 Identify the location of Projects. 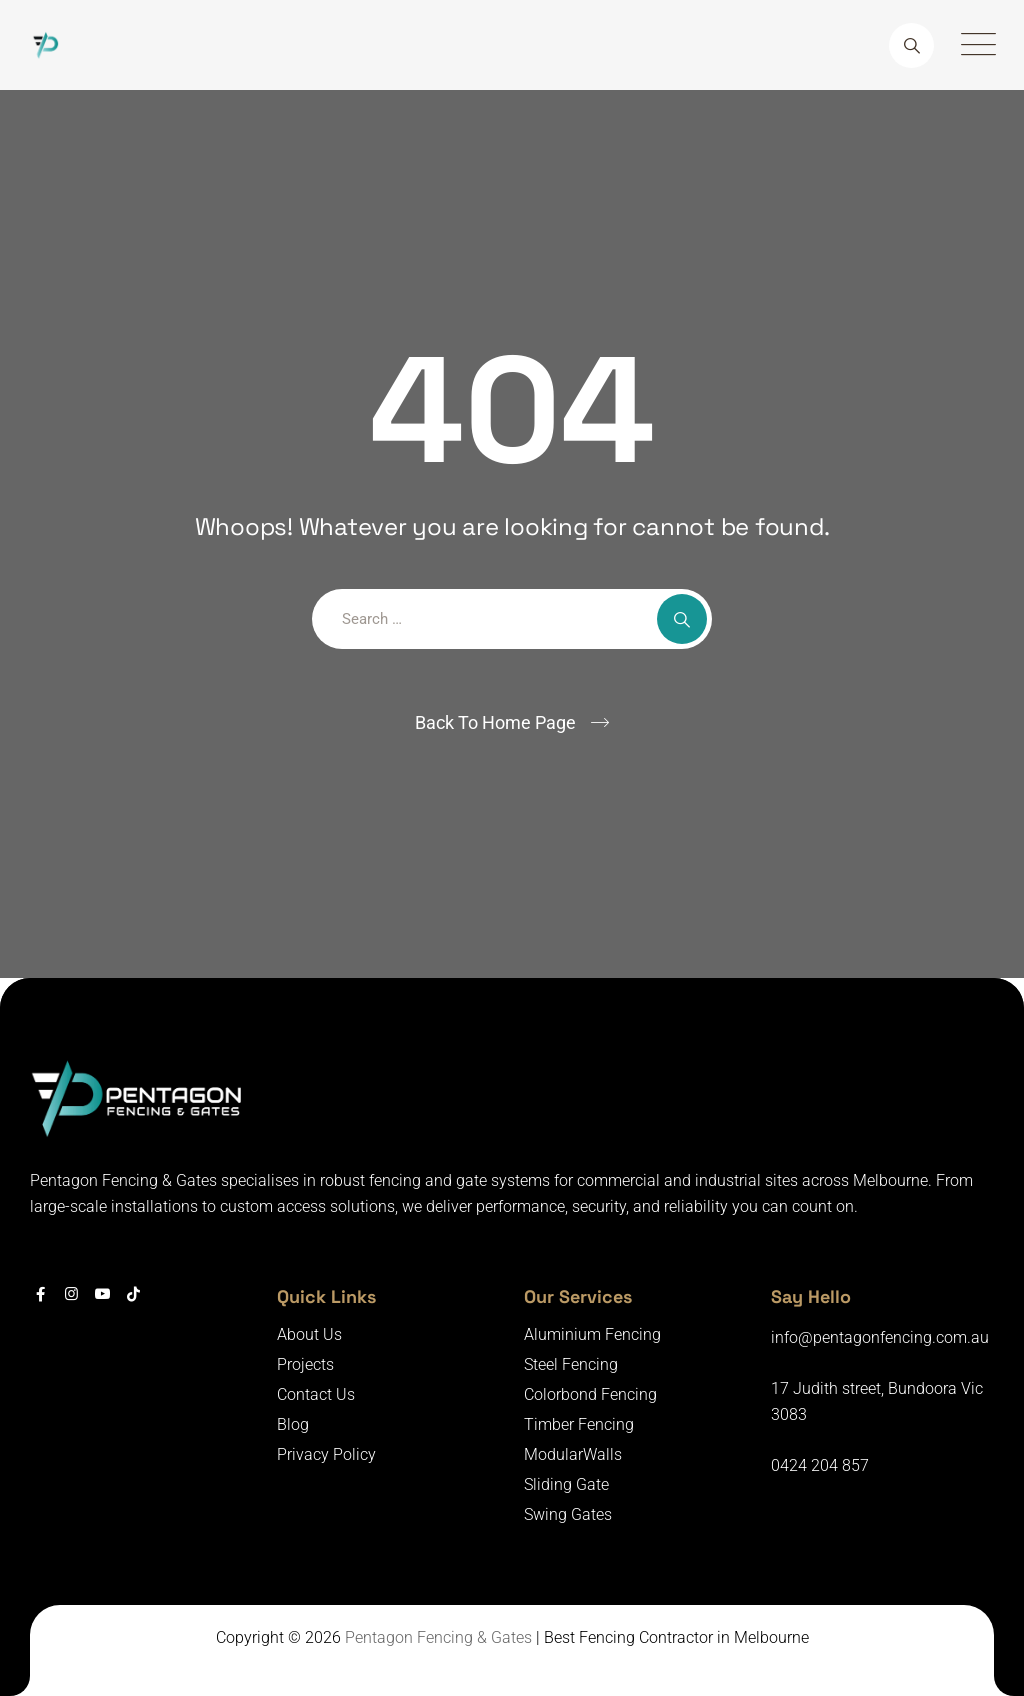
(305, 1364).